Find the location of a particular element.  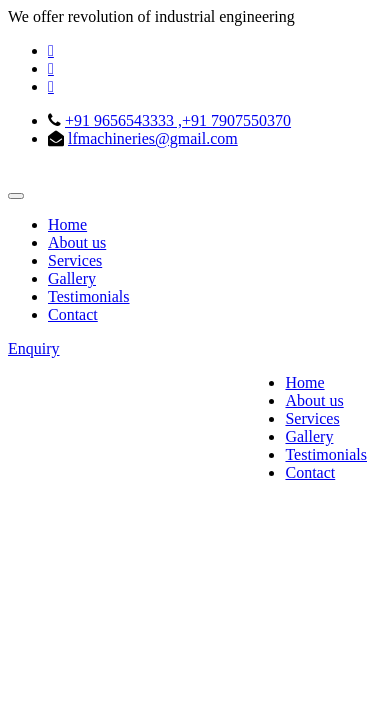

[Toggle navigation] is located at coordinates (16, 196).